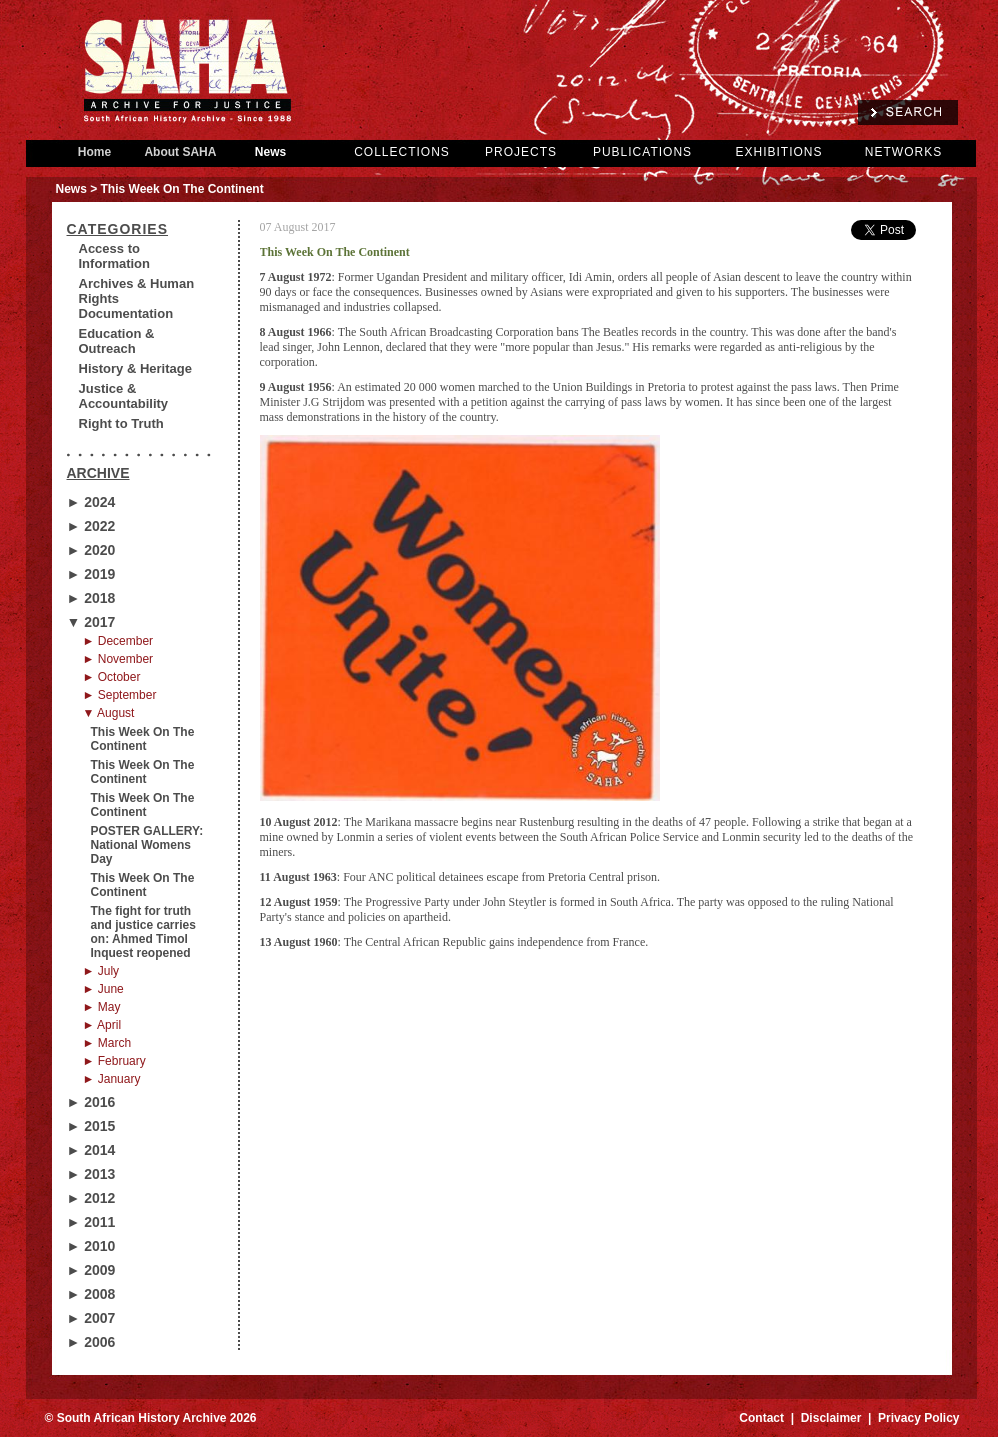 This screenshot has width=998, height=1437. What do you see at coordinates (115, 256) in the screenshot?
I see `Access to Information` at bounding box center [115, 256].